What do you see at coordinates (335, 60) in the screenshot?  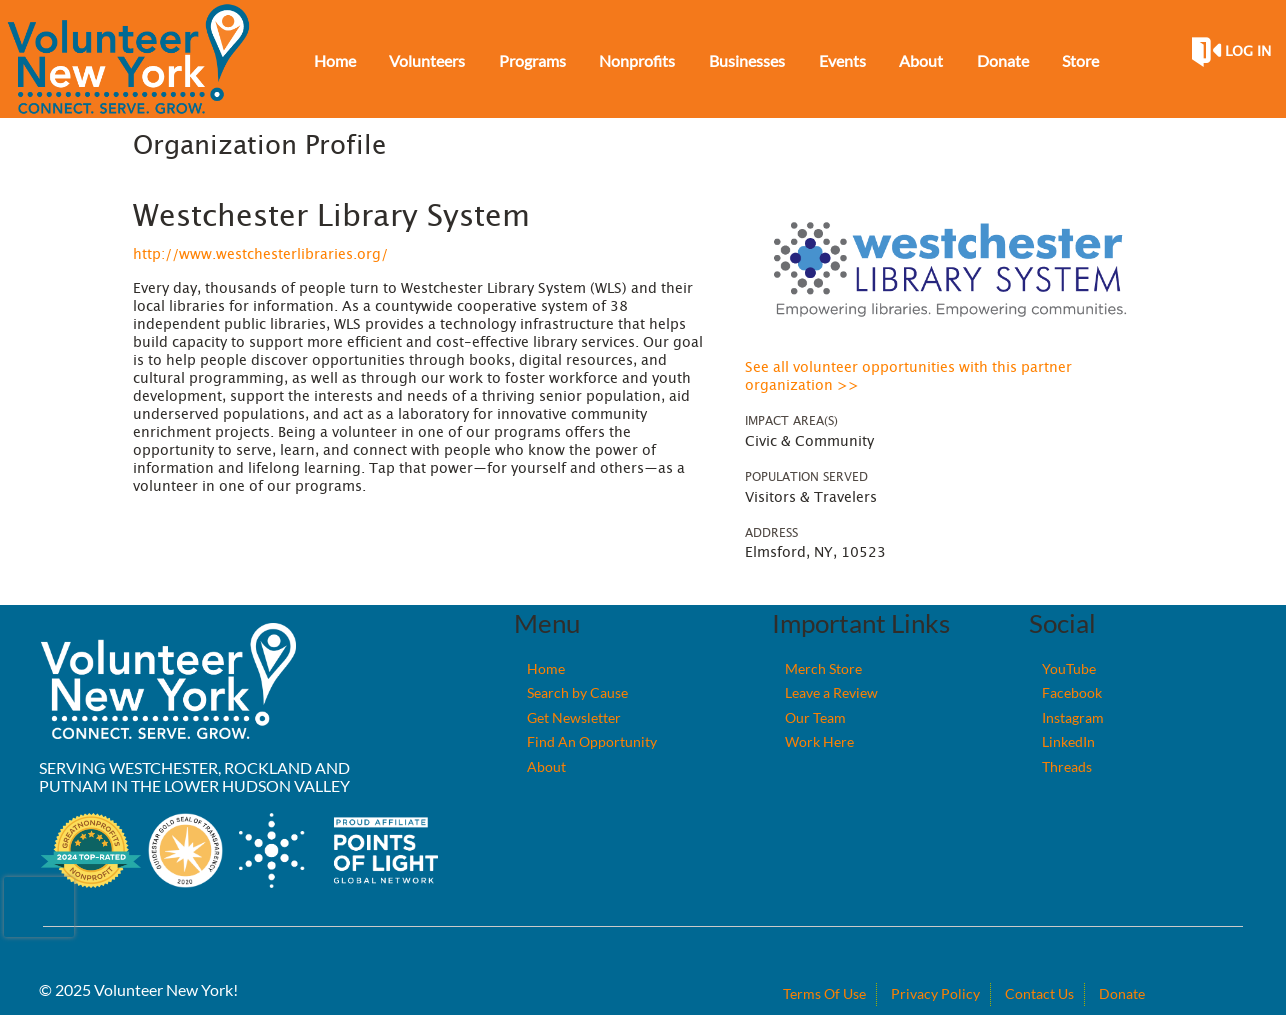 I see `Home [menuitem]` at bounding box center [335, 60].